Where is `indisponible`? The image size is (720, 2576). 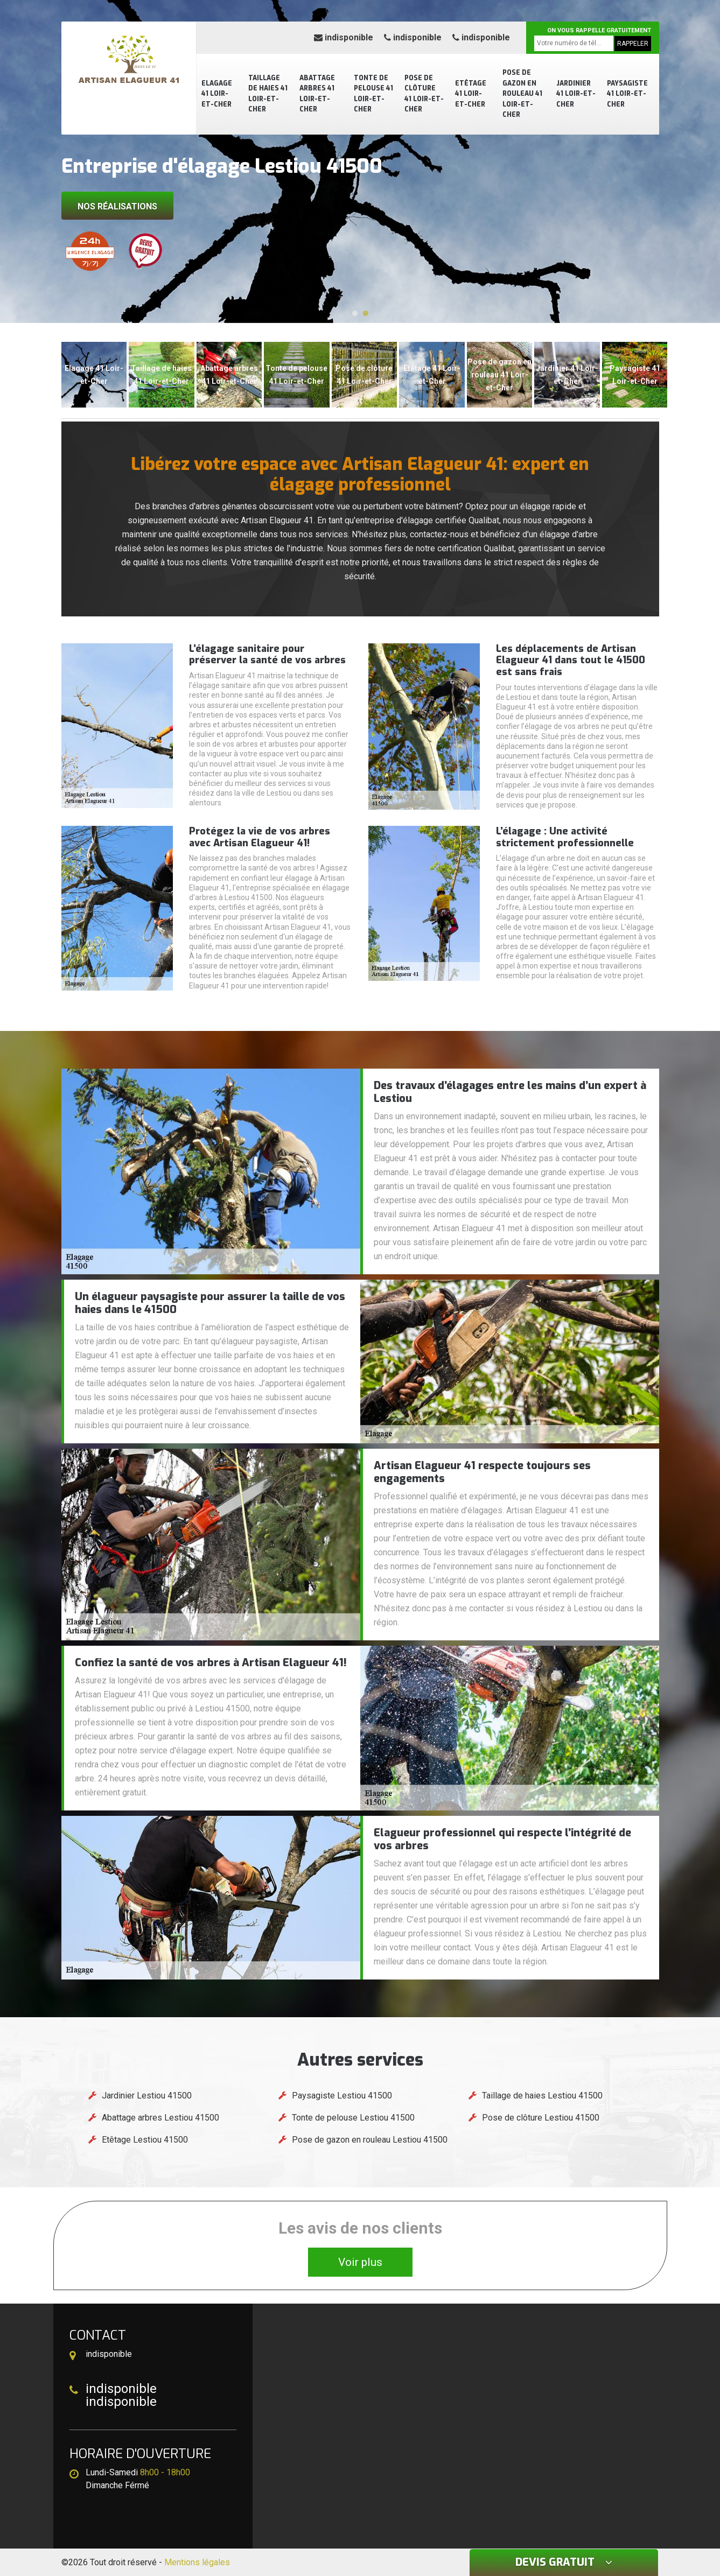 indisponible is located at coordinates (343, 37).